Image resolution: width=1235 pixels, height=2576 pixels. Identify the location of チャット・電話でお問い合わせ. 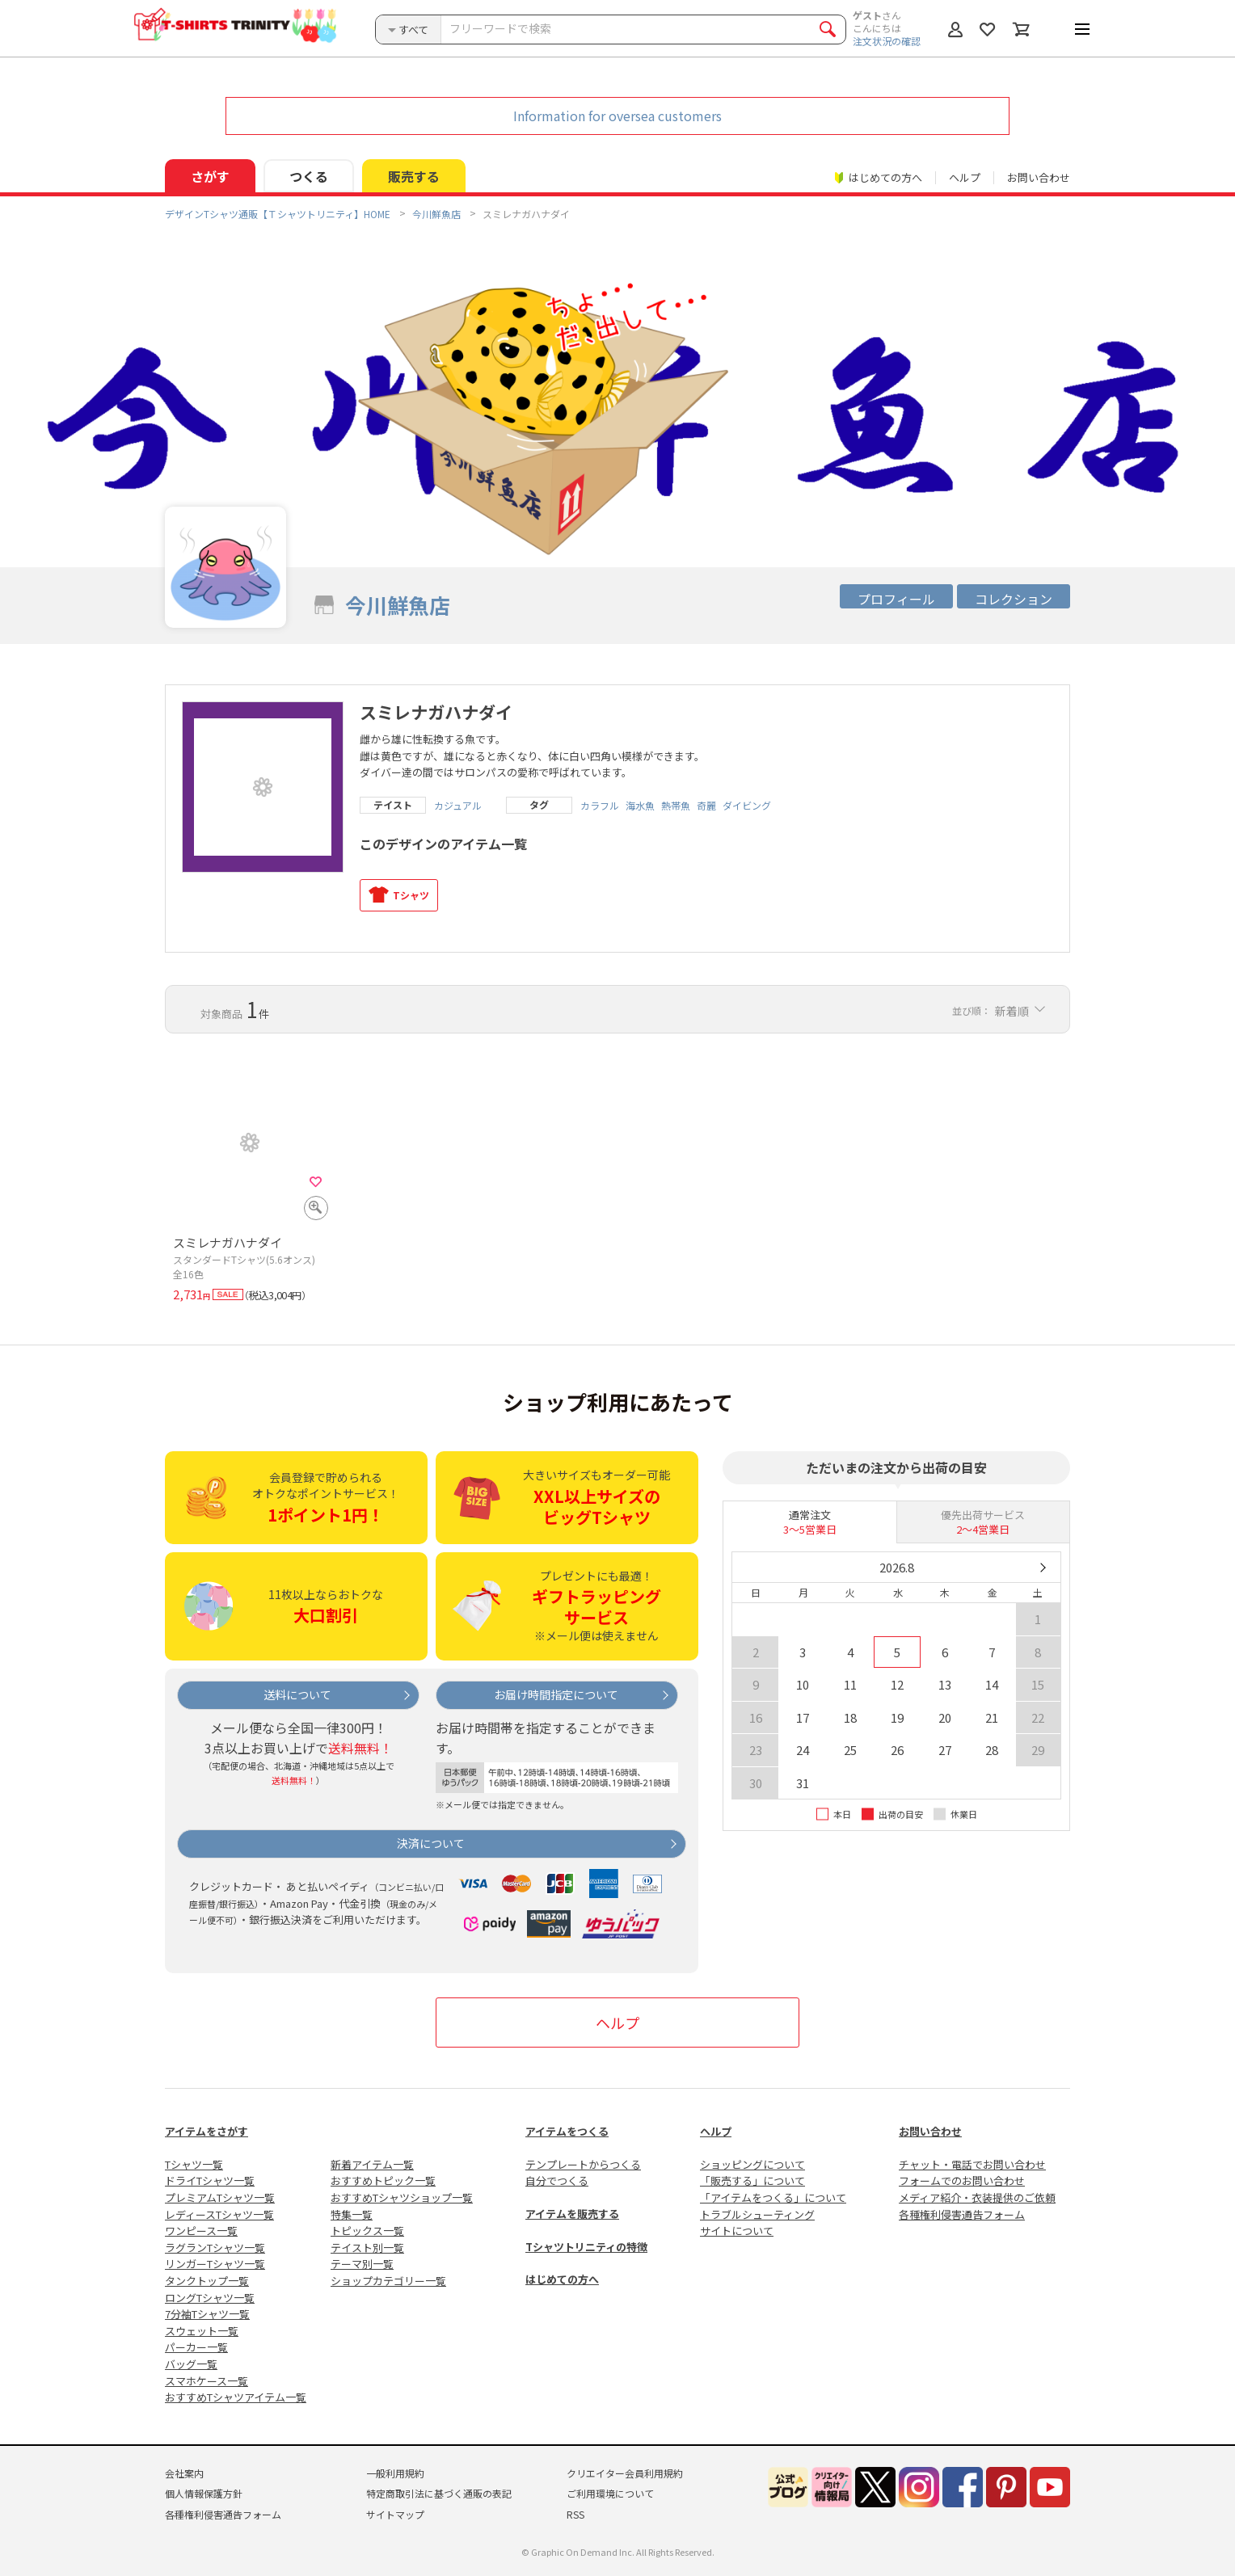
(972, 2164).